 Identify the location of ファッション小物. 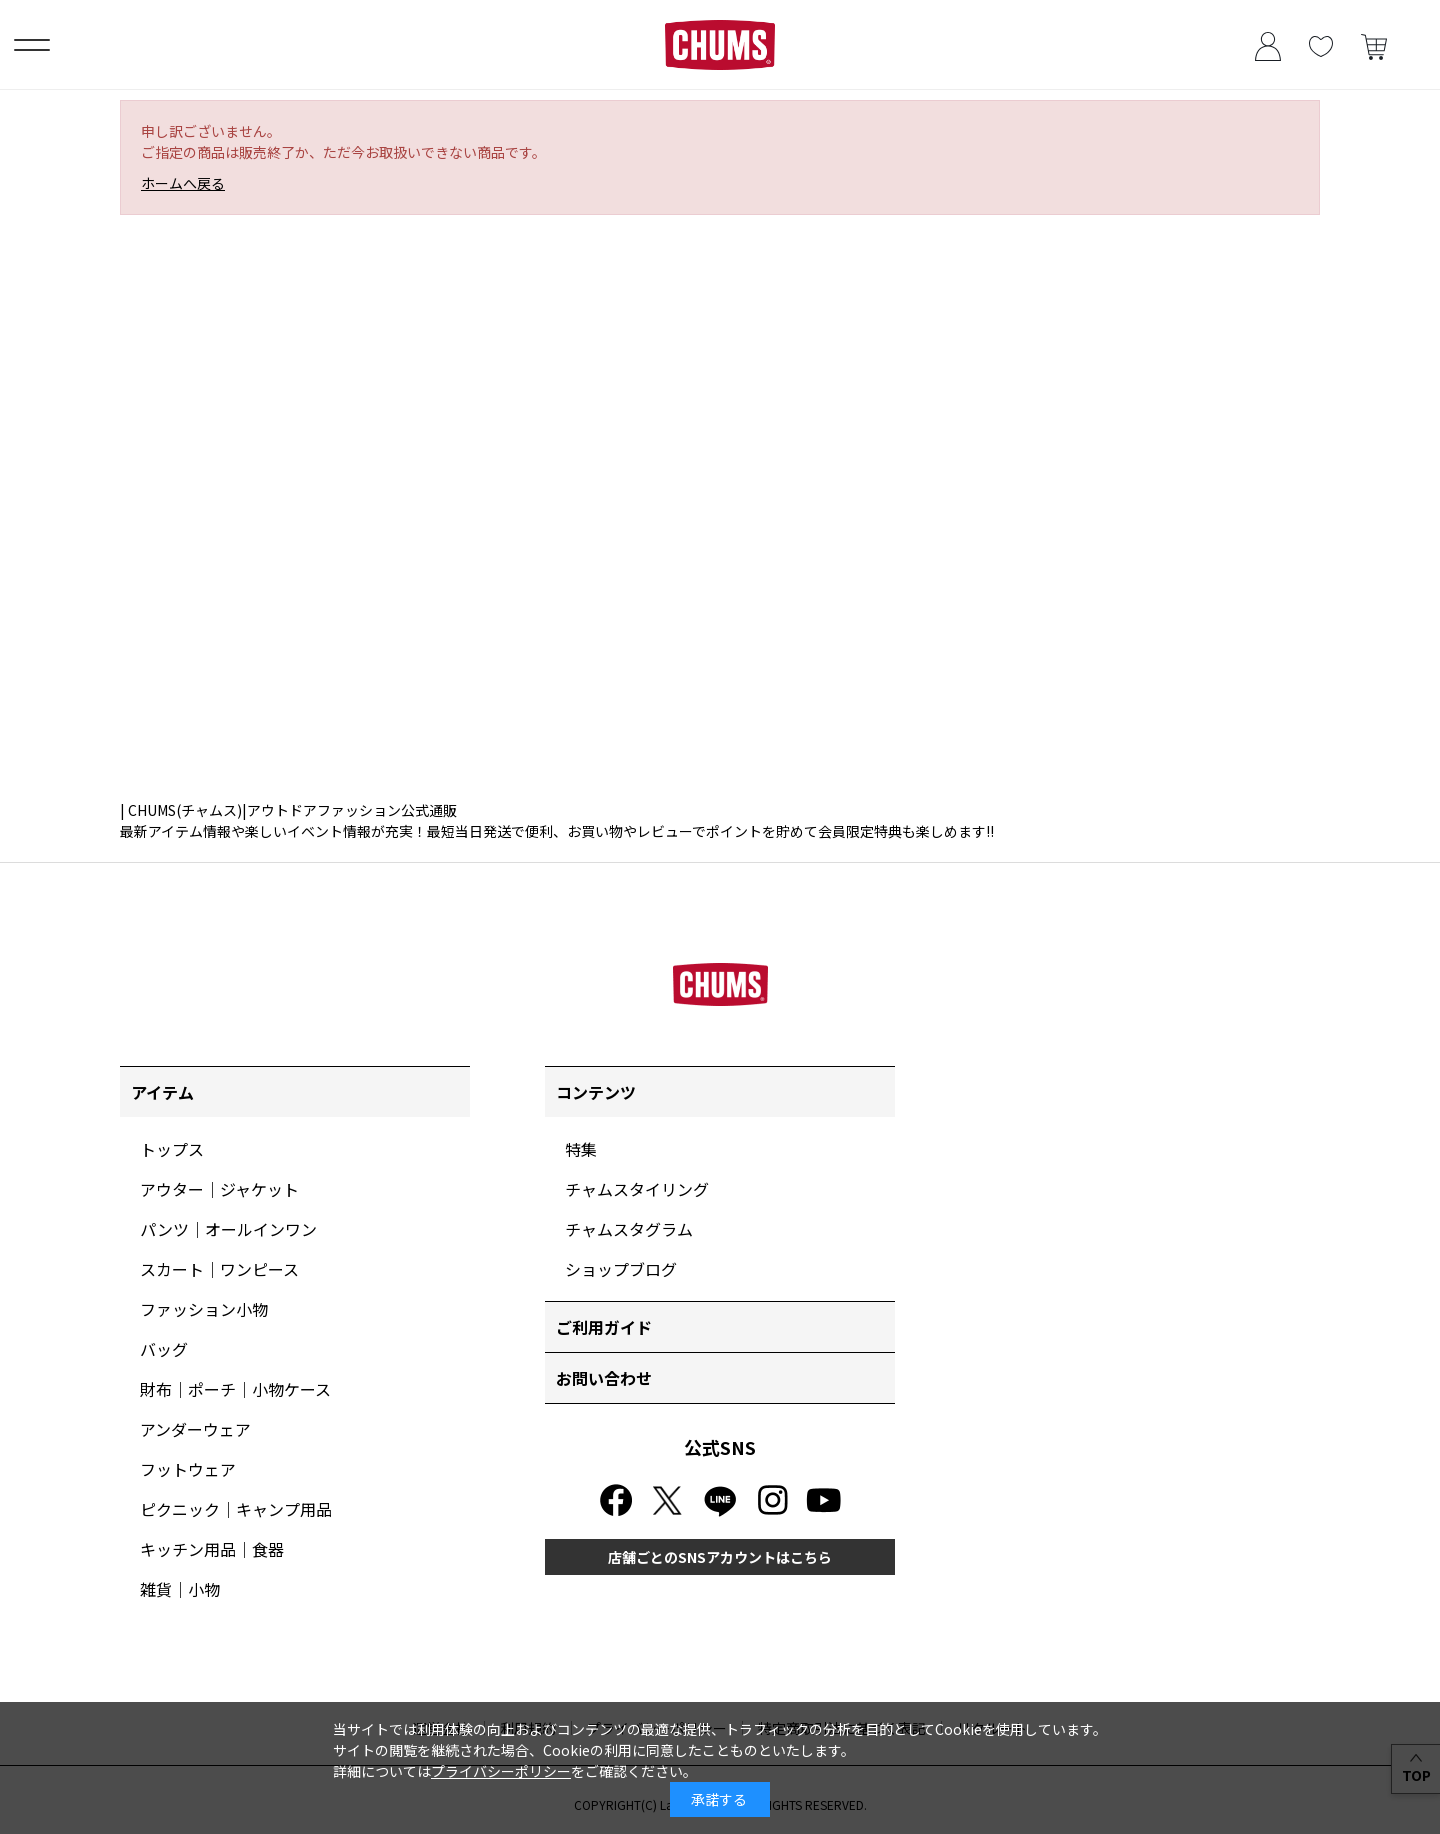
(204, 1309).